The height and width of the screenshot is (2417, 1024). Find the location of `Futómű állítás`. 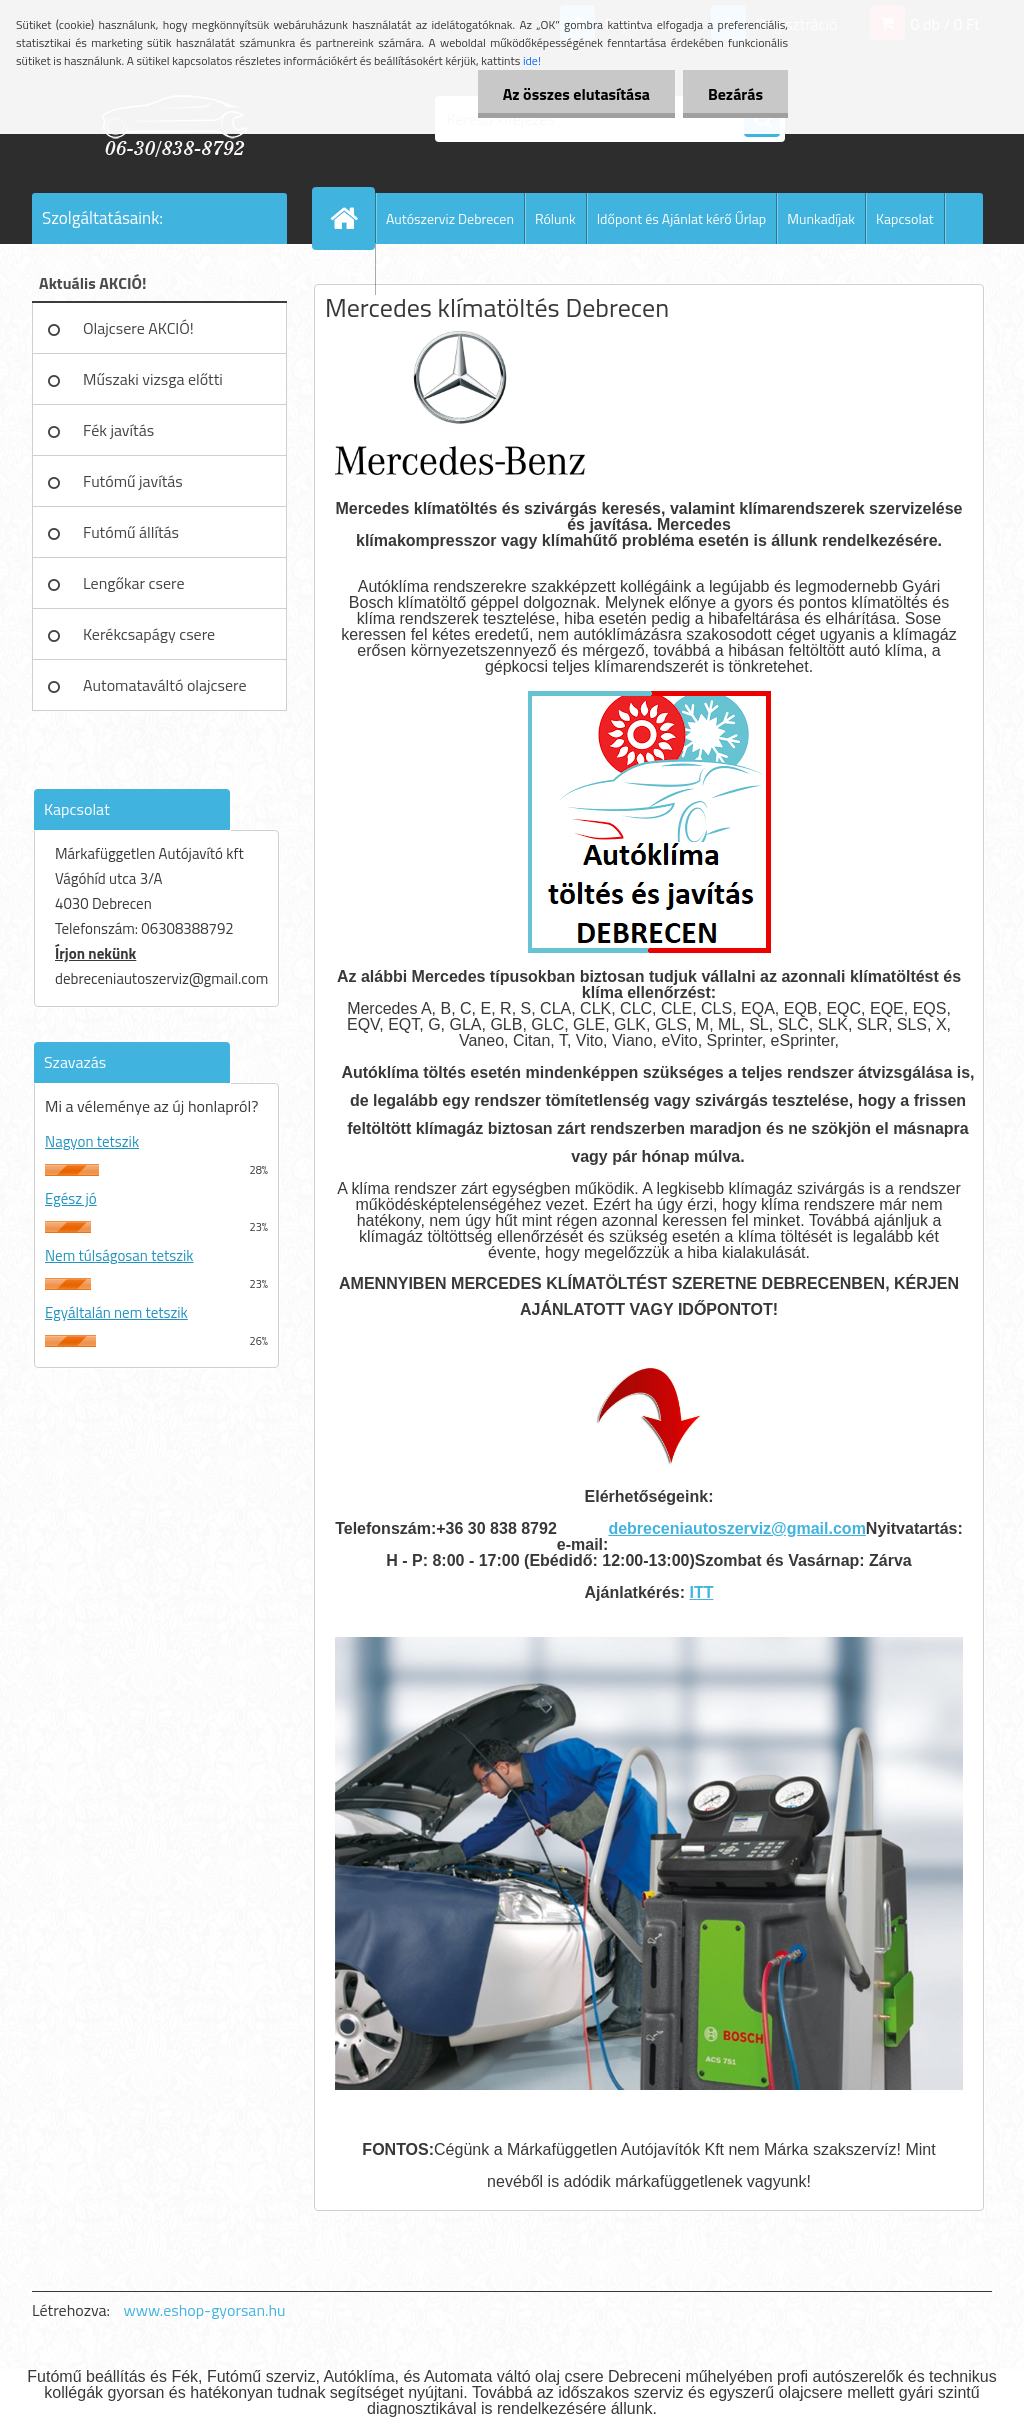

Futómű állítás is located at coordinates (131, 532).